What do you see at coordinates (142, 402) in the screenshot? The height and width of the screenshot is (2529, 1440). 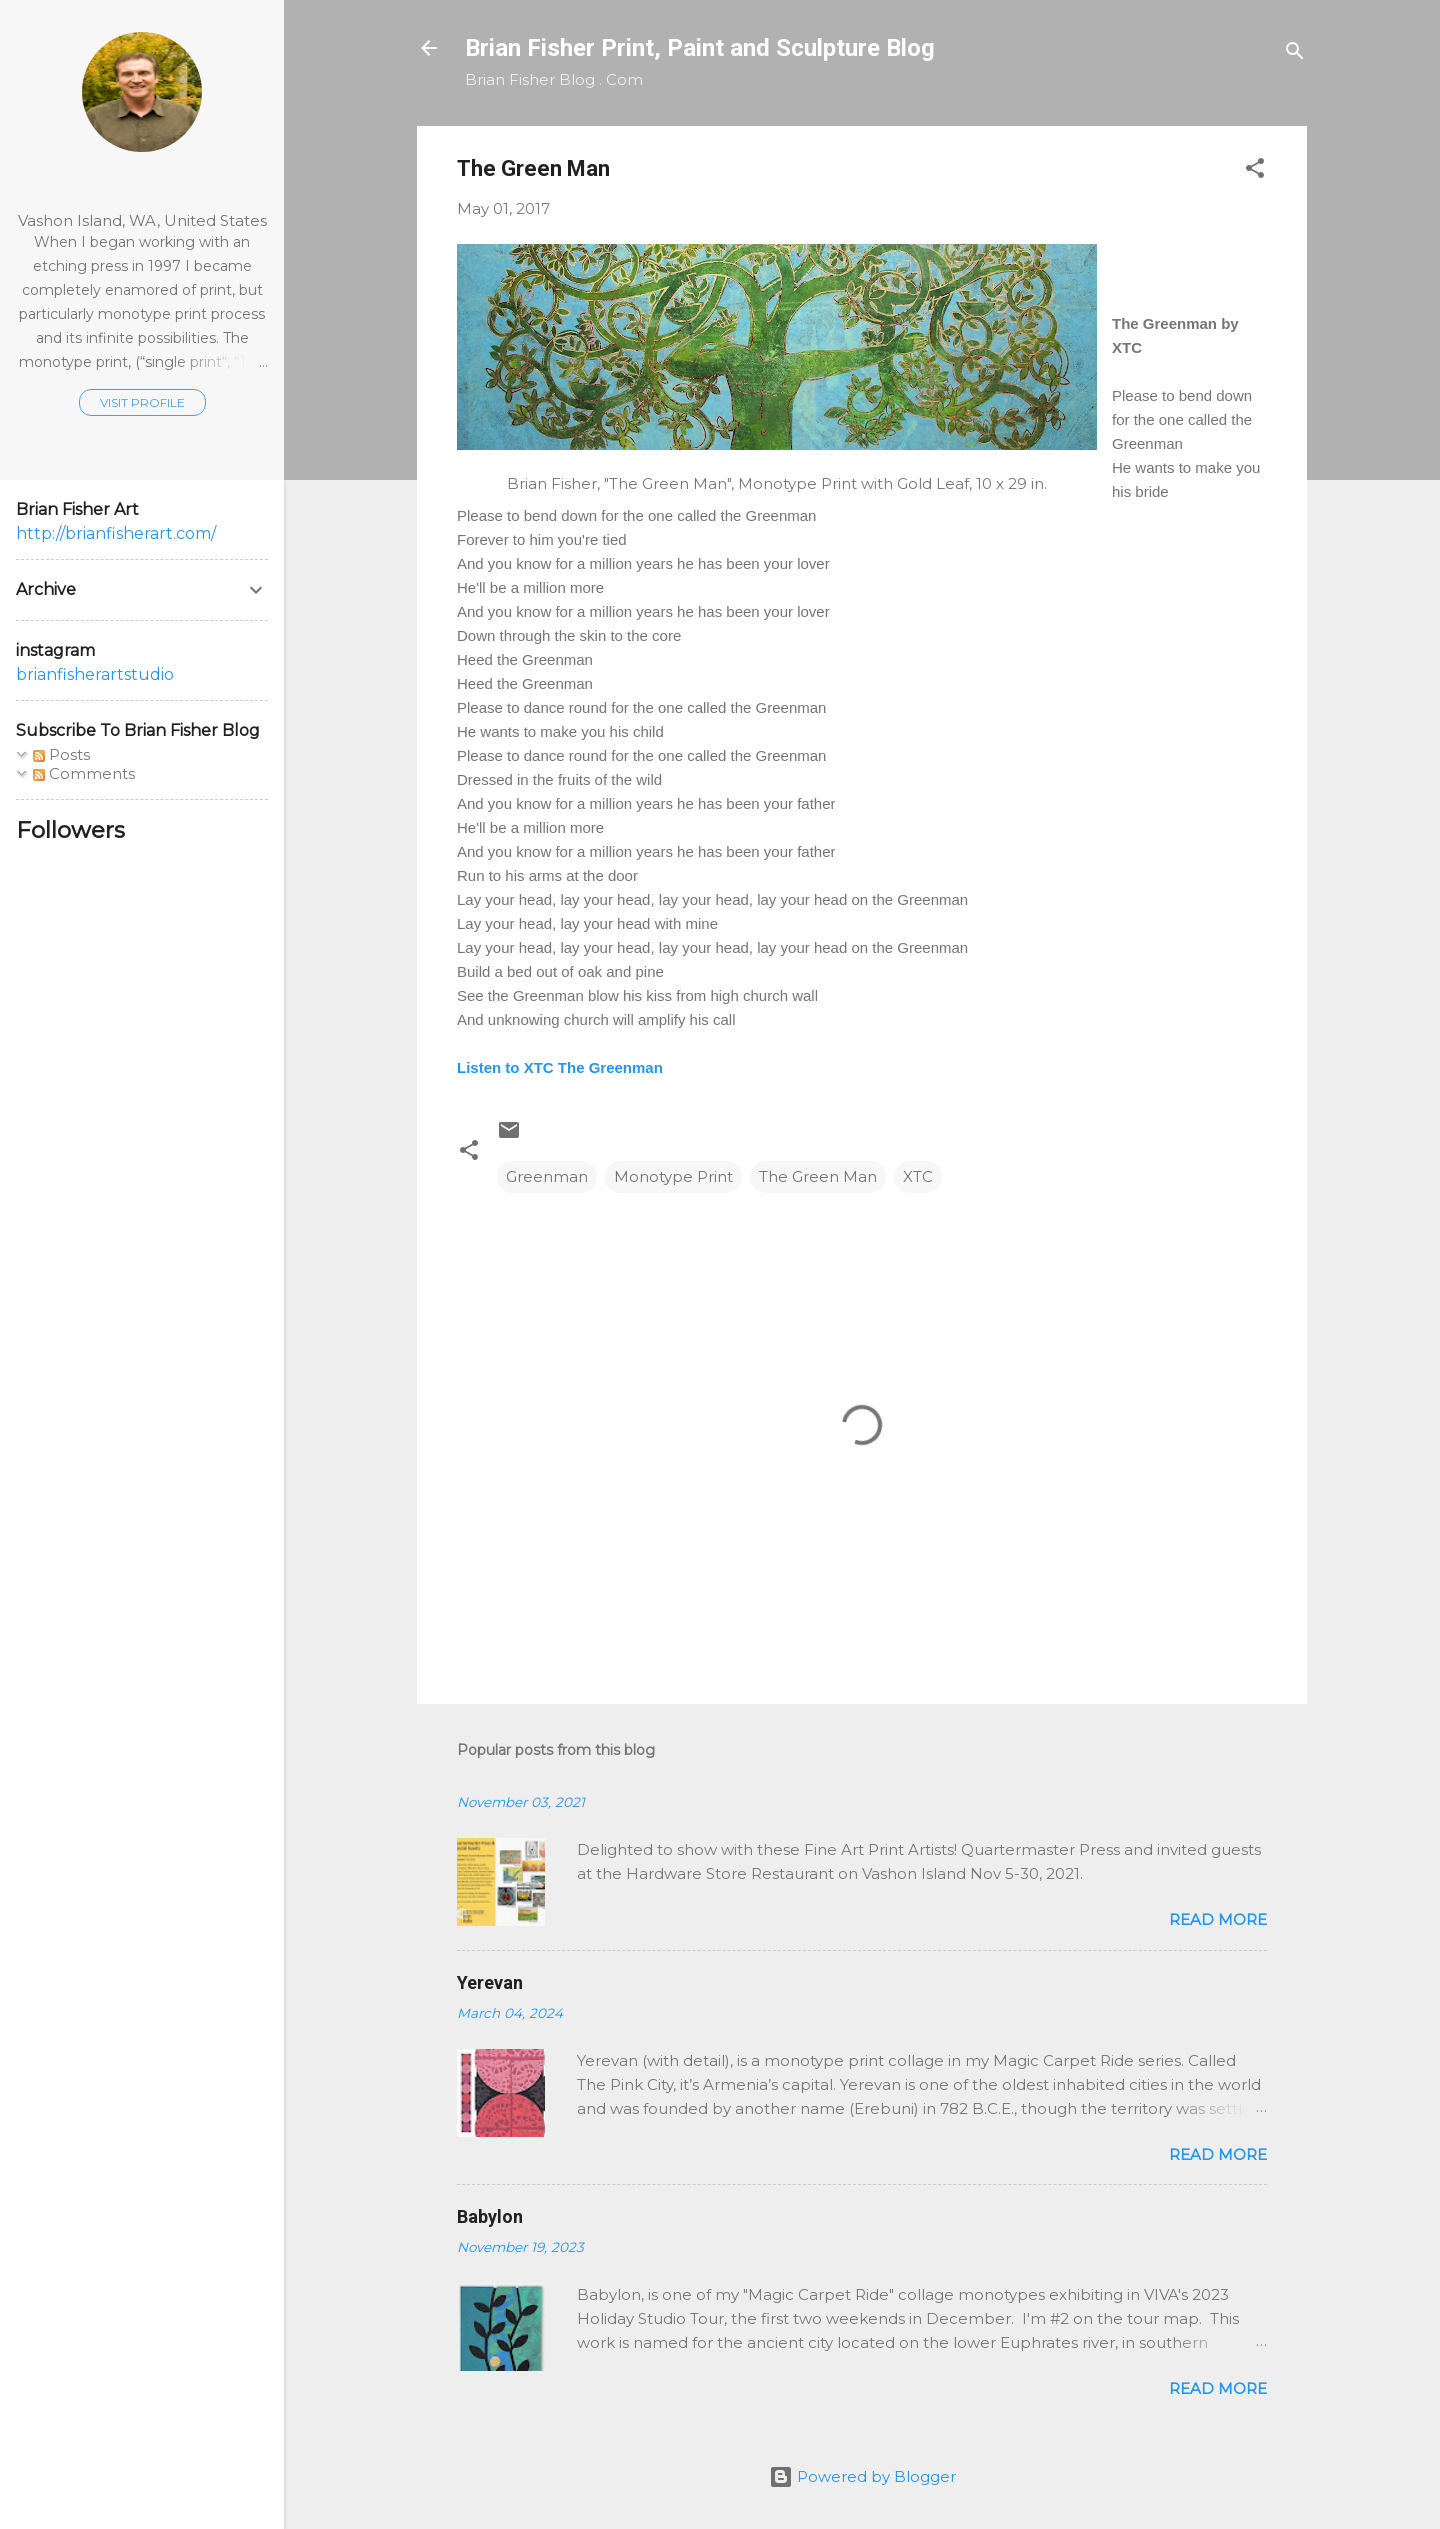 I see `Visit profile` at bounding box center [142, 402].